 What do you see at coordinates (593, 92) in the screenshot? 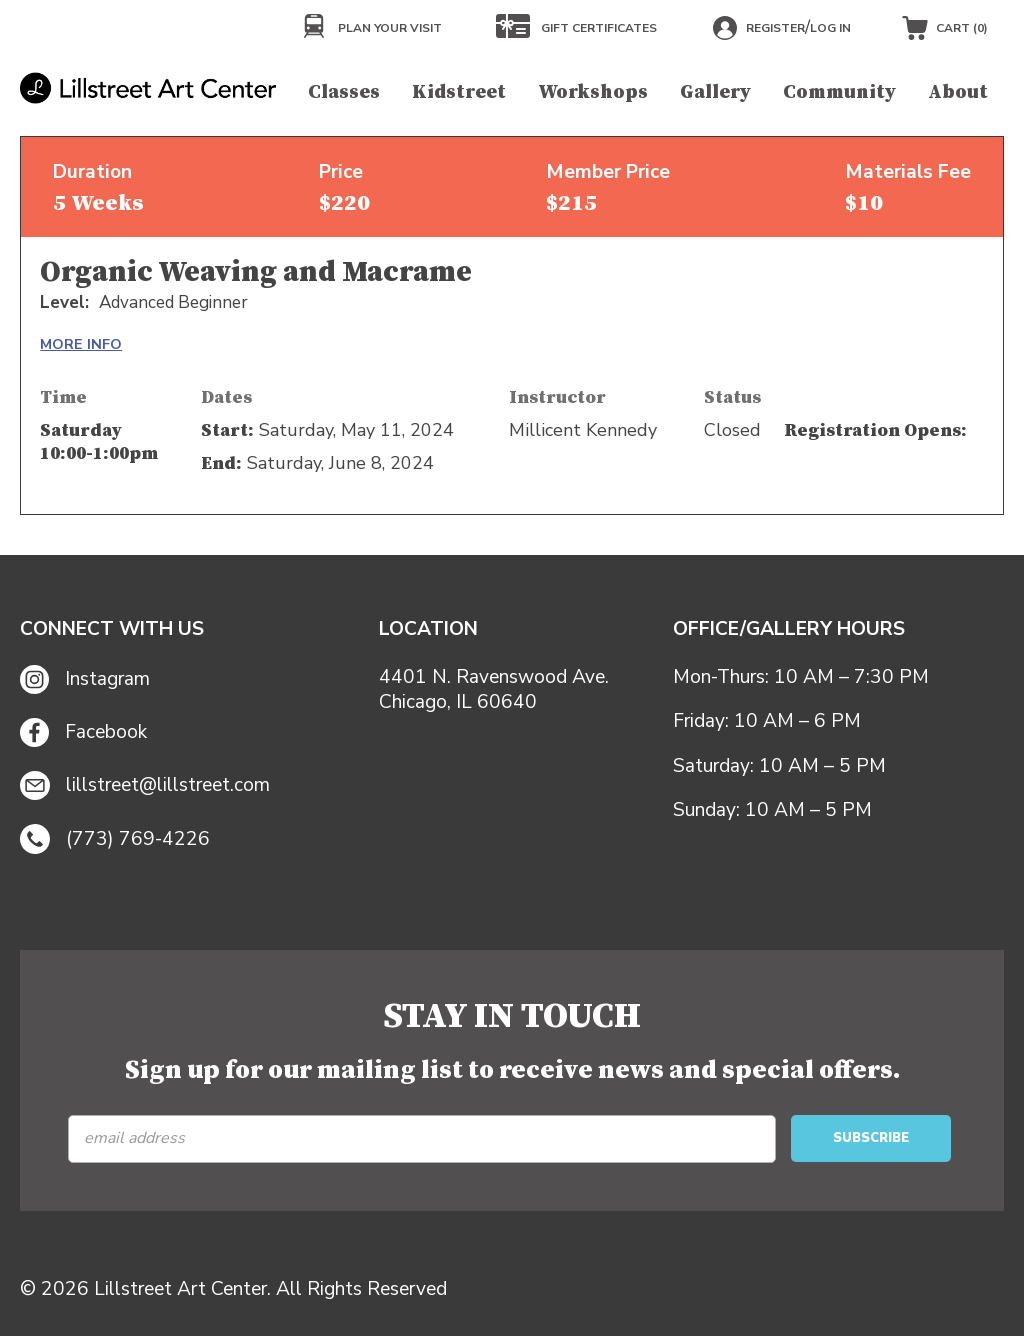
I see `Workshops` at bounding box center [593, 92].